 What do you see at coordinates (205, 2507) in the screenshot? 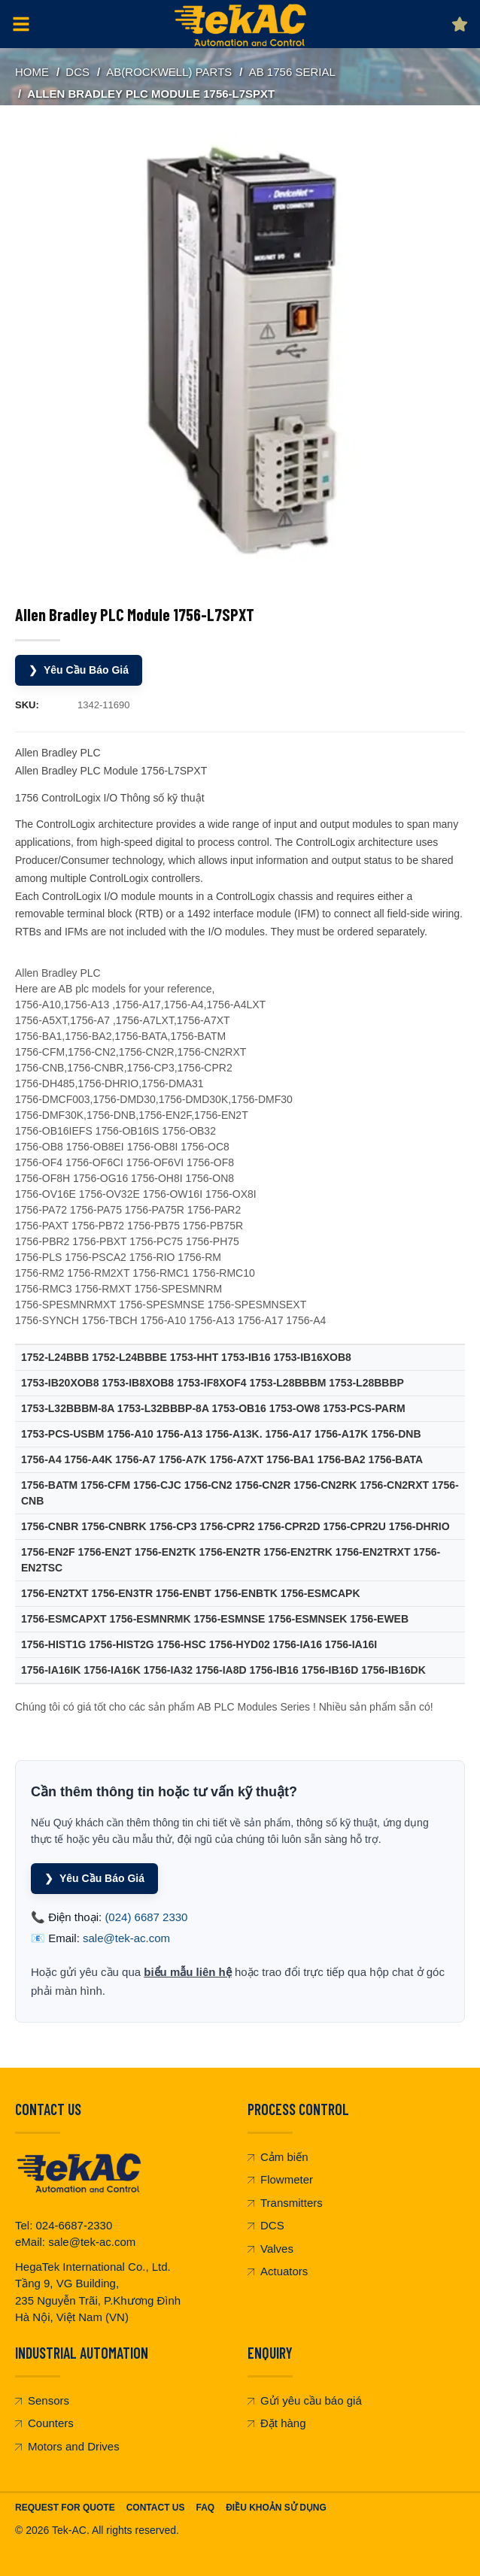
I see `FAQ` at bounding box center [205, 2507].